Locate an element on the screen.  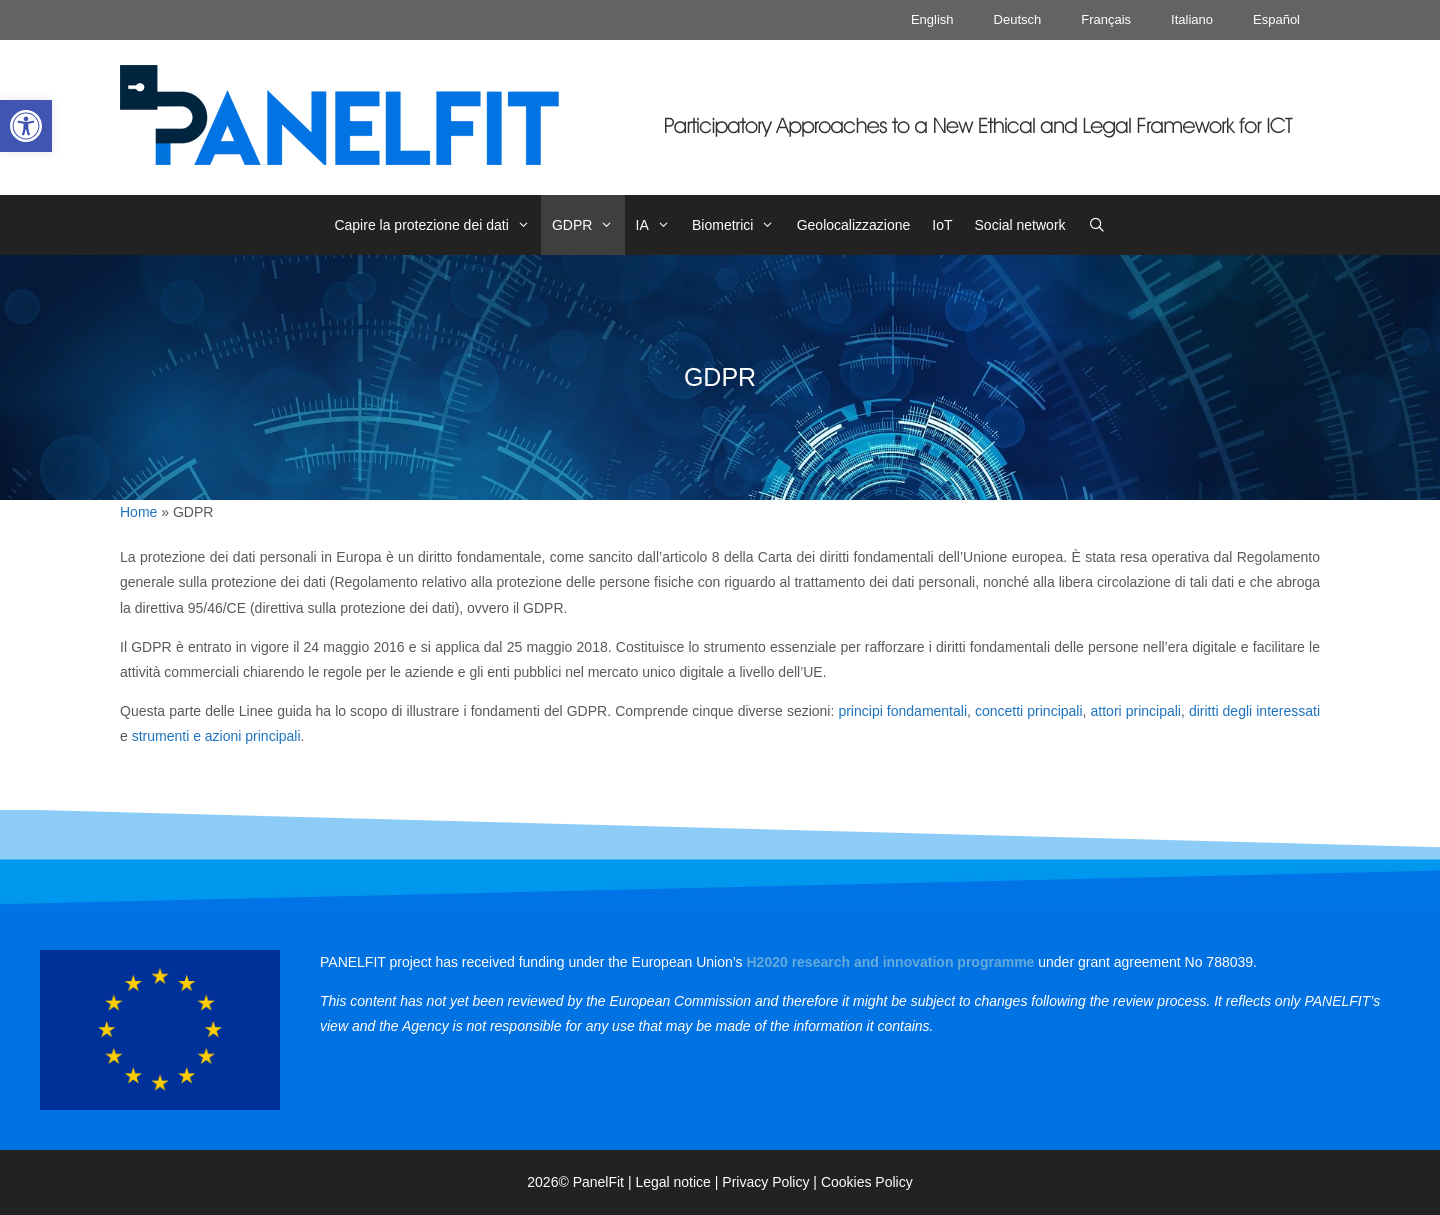
Italiano [link] is located at coordinates (1192, 19).